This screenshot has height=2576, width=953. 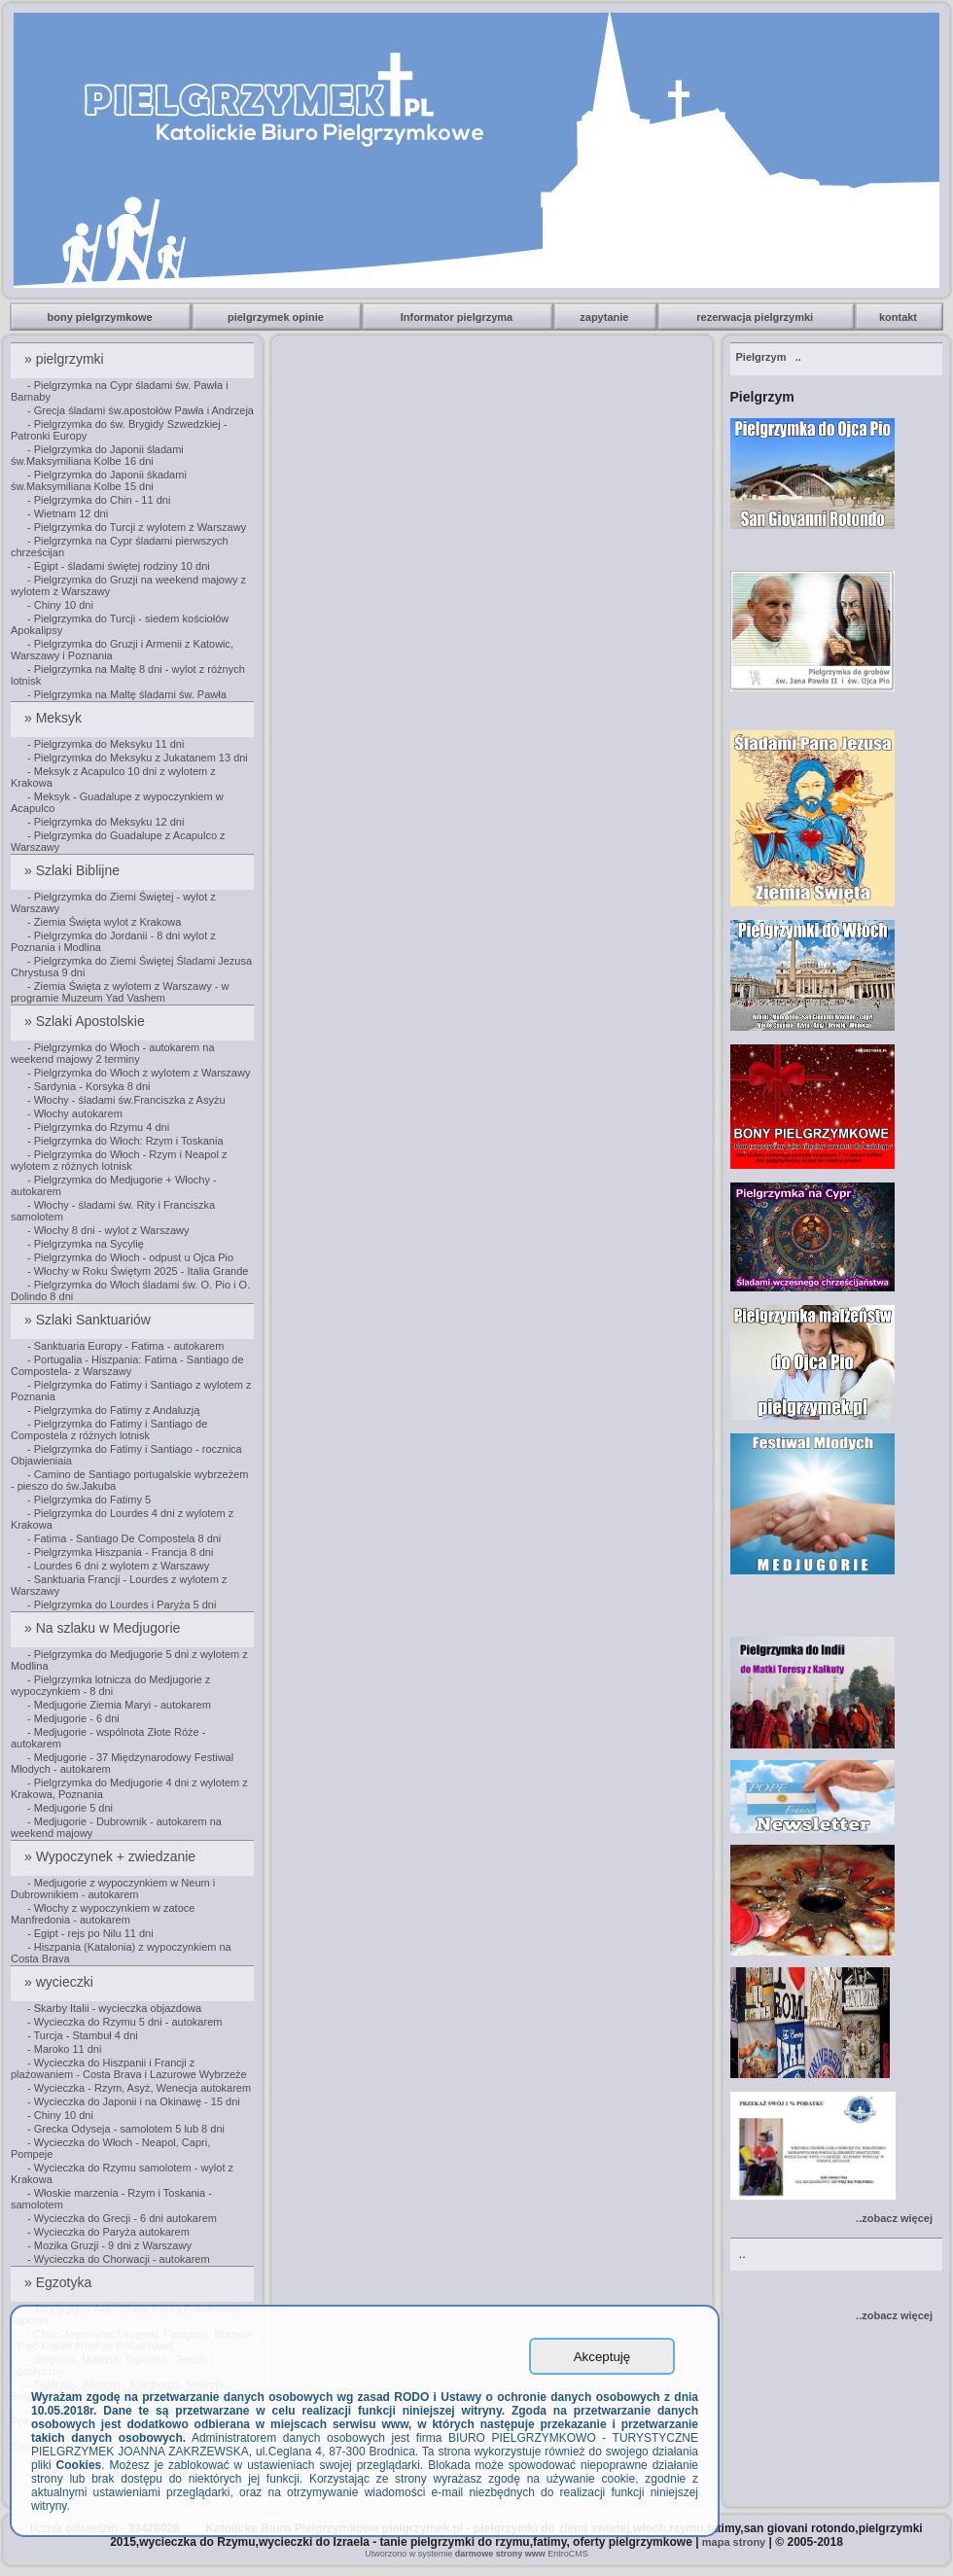 I want to click on - Włochy w Roku Świętym 2025 - Italia Grande, so click(x=137, y=1271).